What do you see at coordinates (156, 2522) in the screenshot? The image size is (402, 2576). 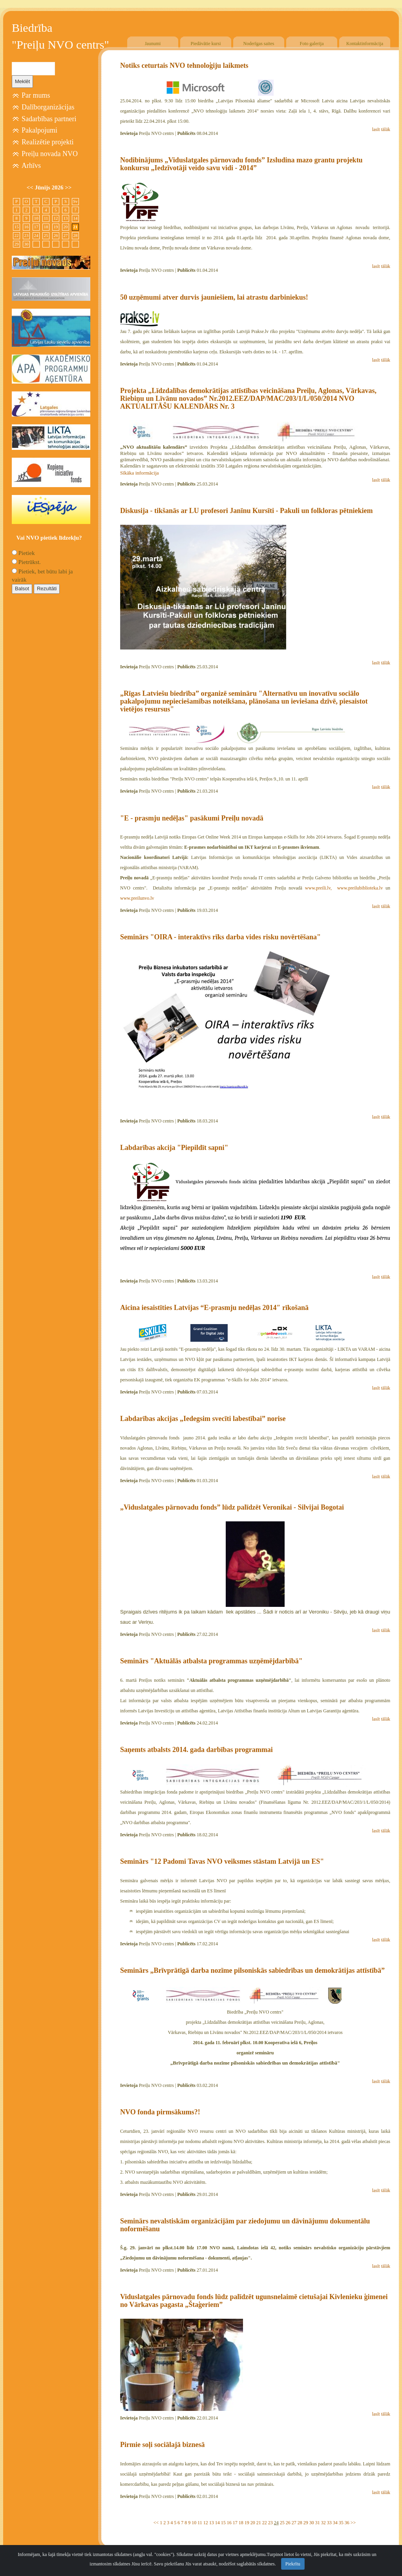 I see `<<` at bounding box center [156, 2522].